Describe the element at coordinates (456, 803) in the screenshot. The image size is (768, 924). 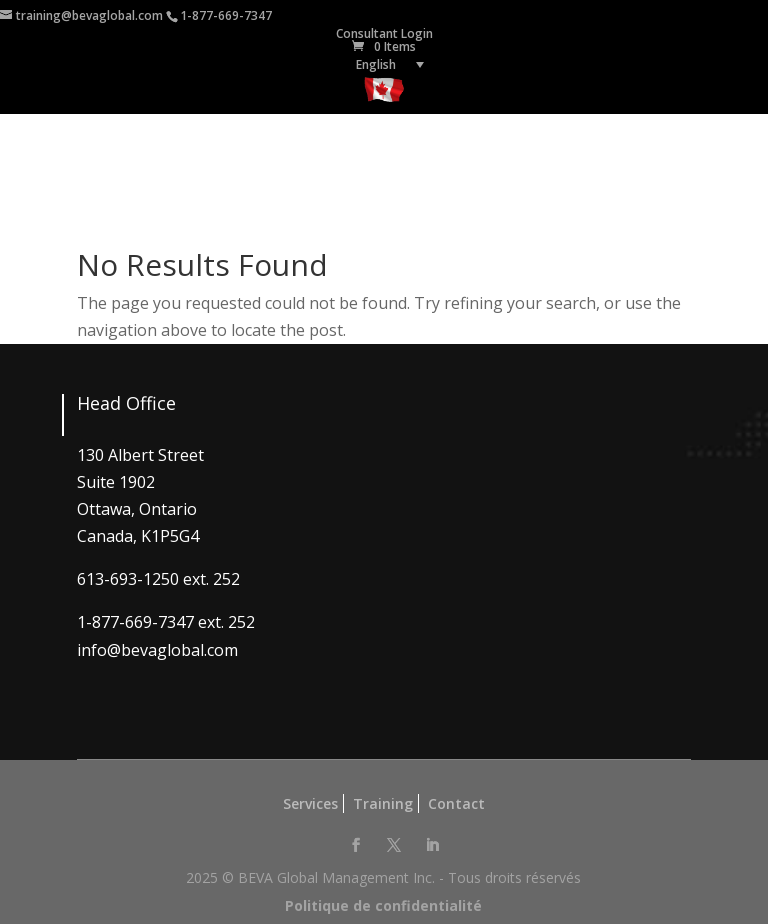
I see `Contact` at that location.